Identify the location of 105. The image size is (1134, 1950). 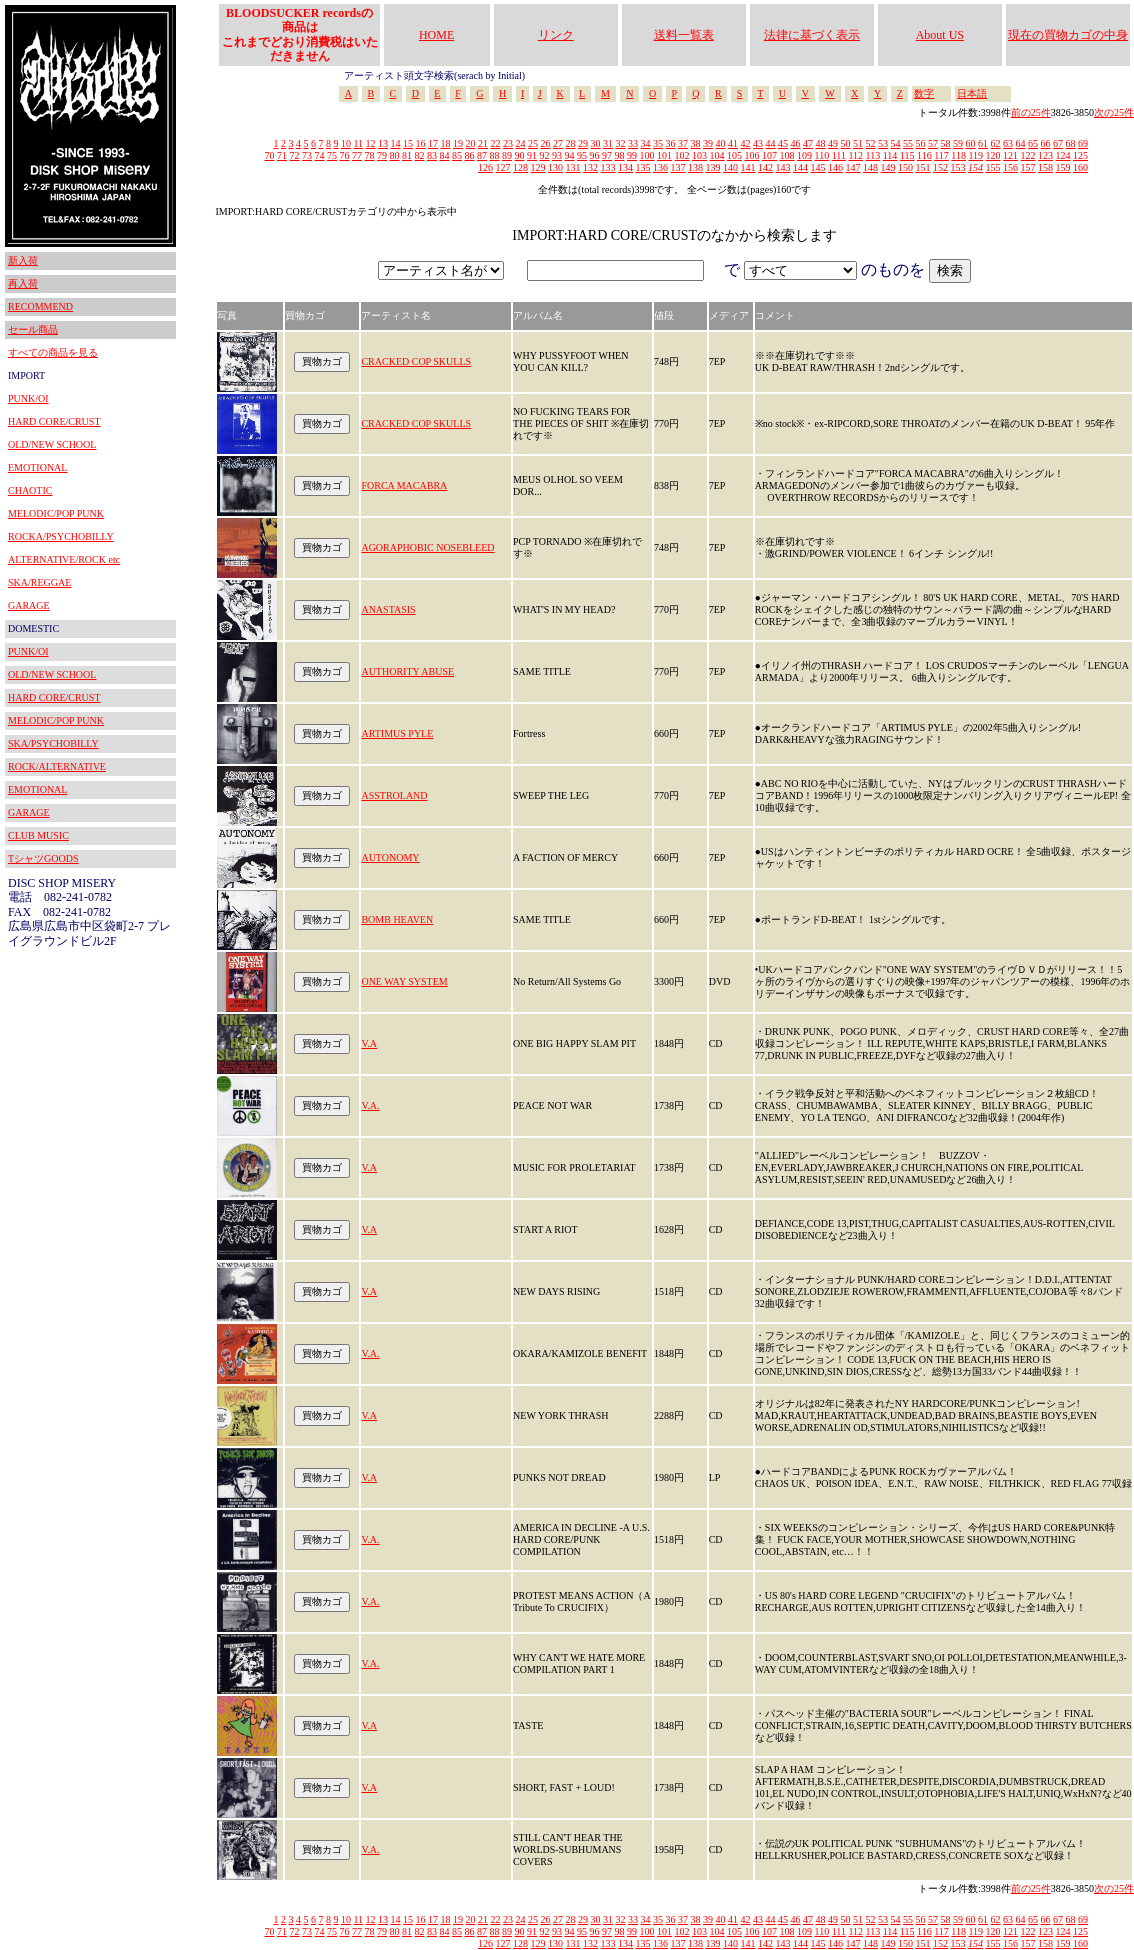
(734, 155).